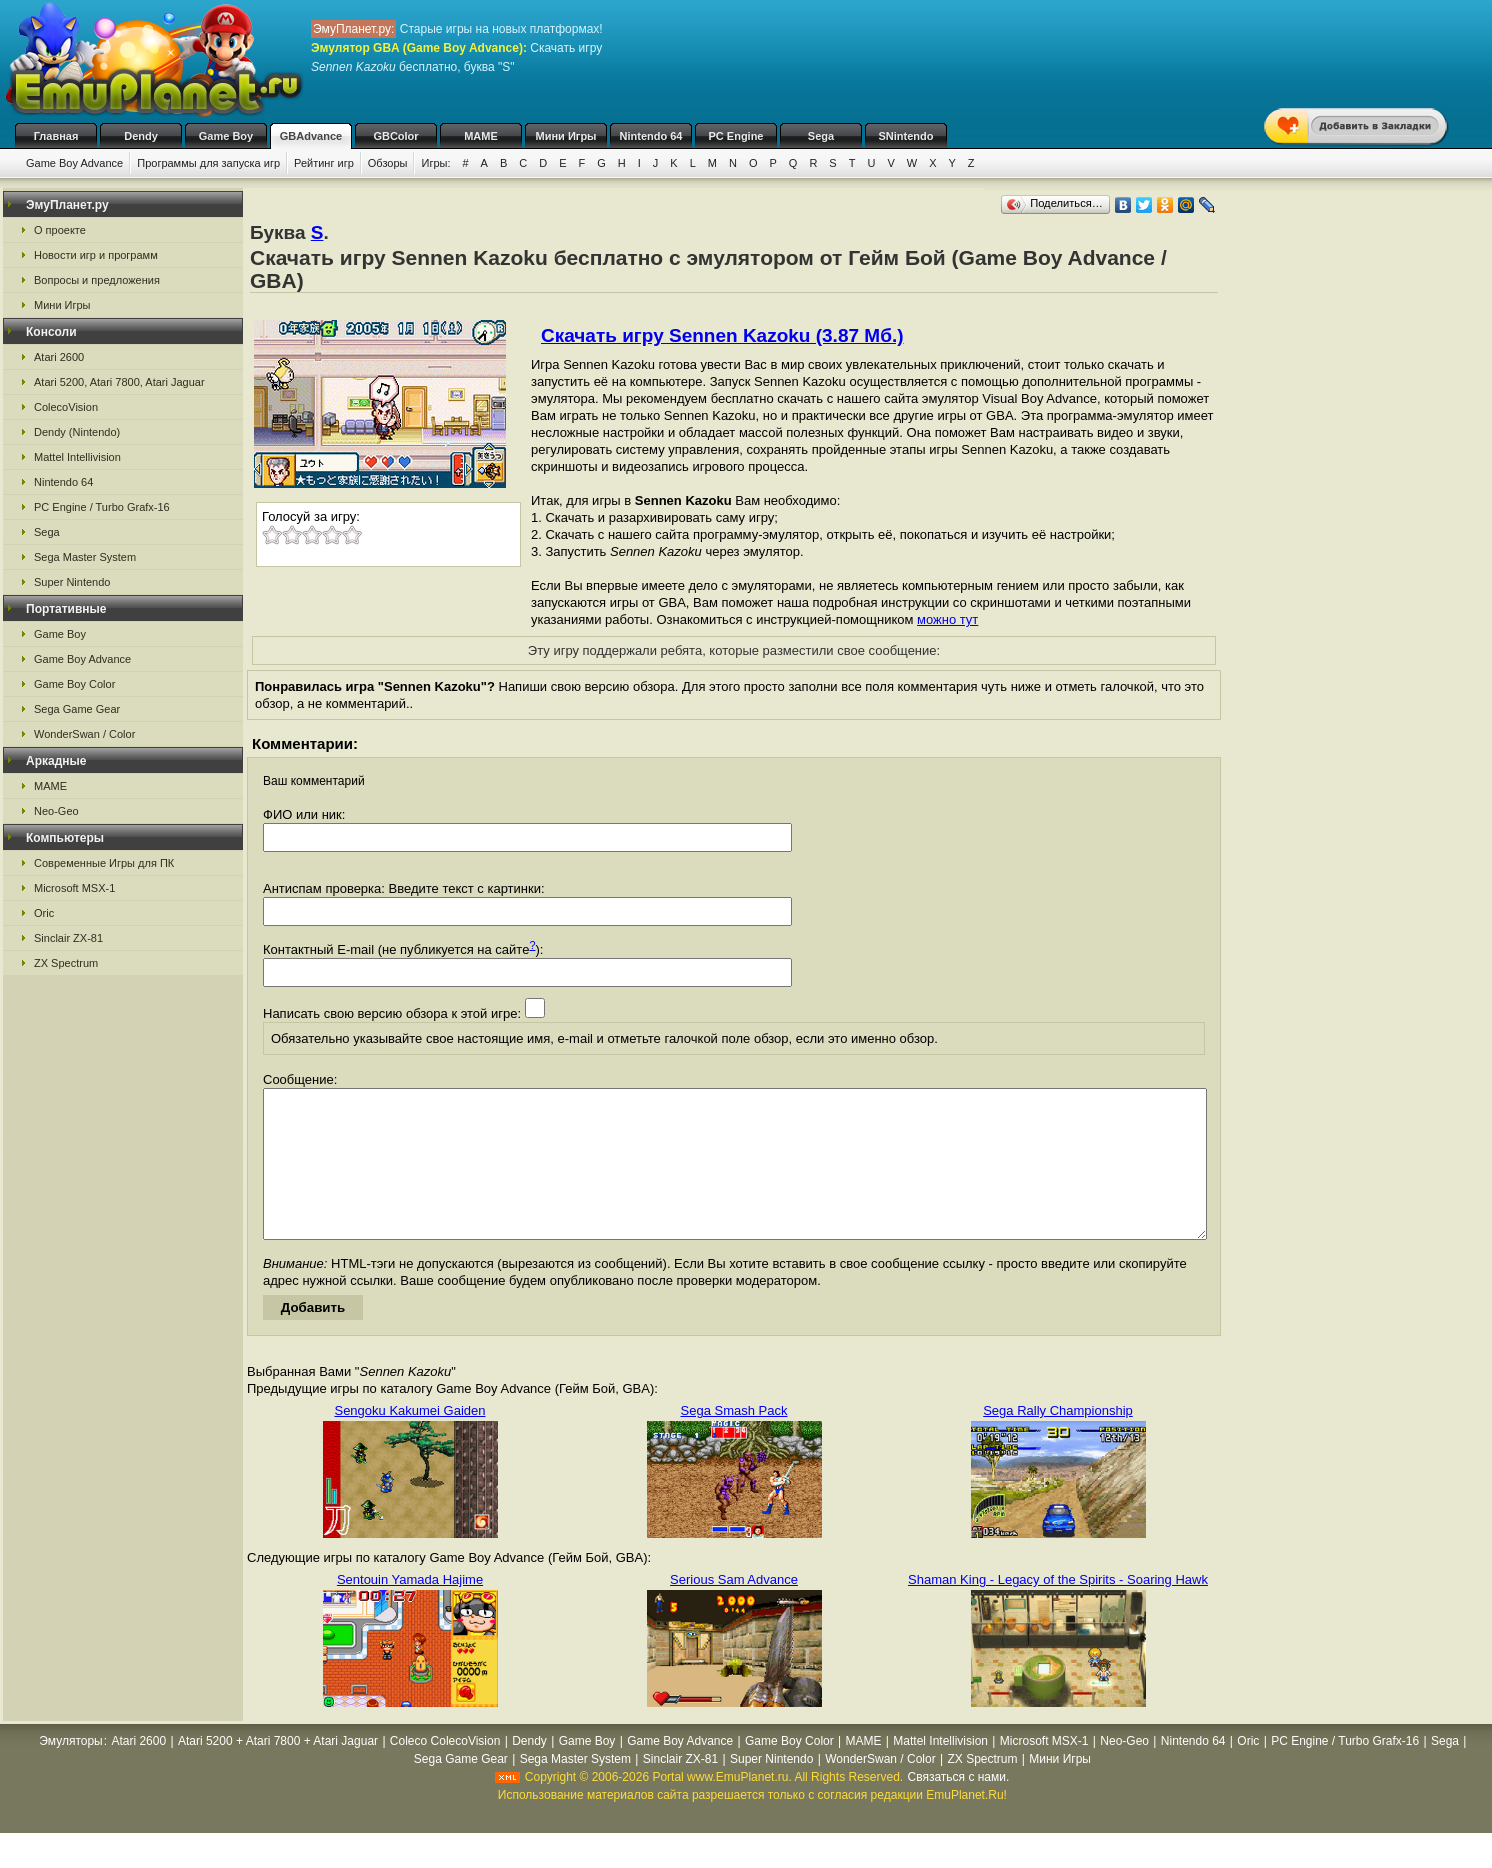 This screenshot has width=1492, height=1868. I want to click on Sega Game Gear, so click(77, 709).